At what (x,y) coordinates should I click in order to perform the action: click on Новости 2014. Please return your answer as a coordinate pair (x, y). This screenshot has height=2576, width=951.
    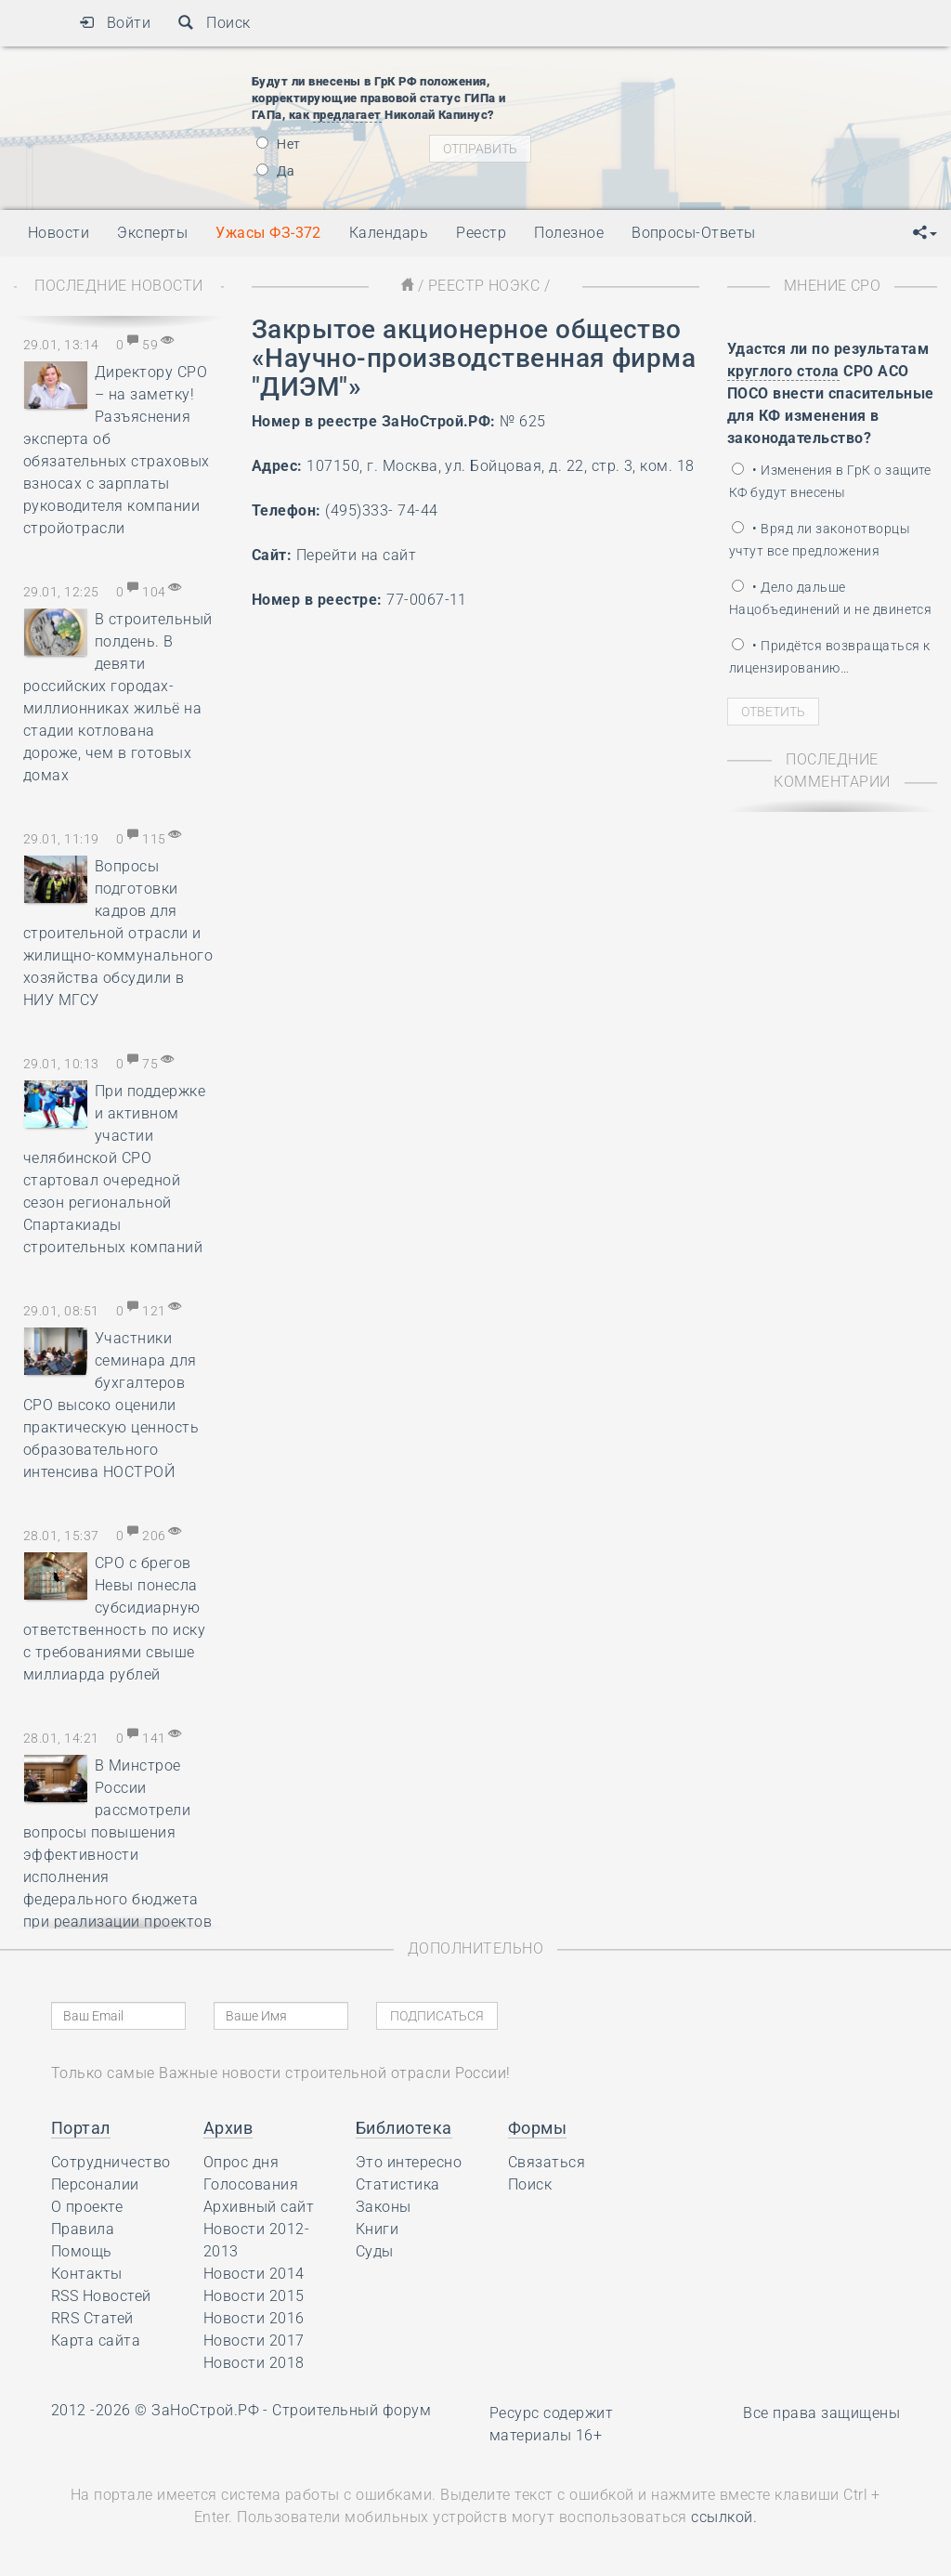
    Looking at the image, I should click on (254, 2273).